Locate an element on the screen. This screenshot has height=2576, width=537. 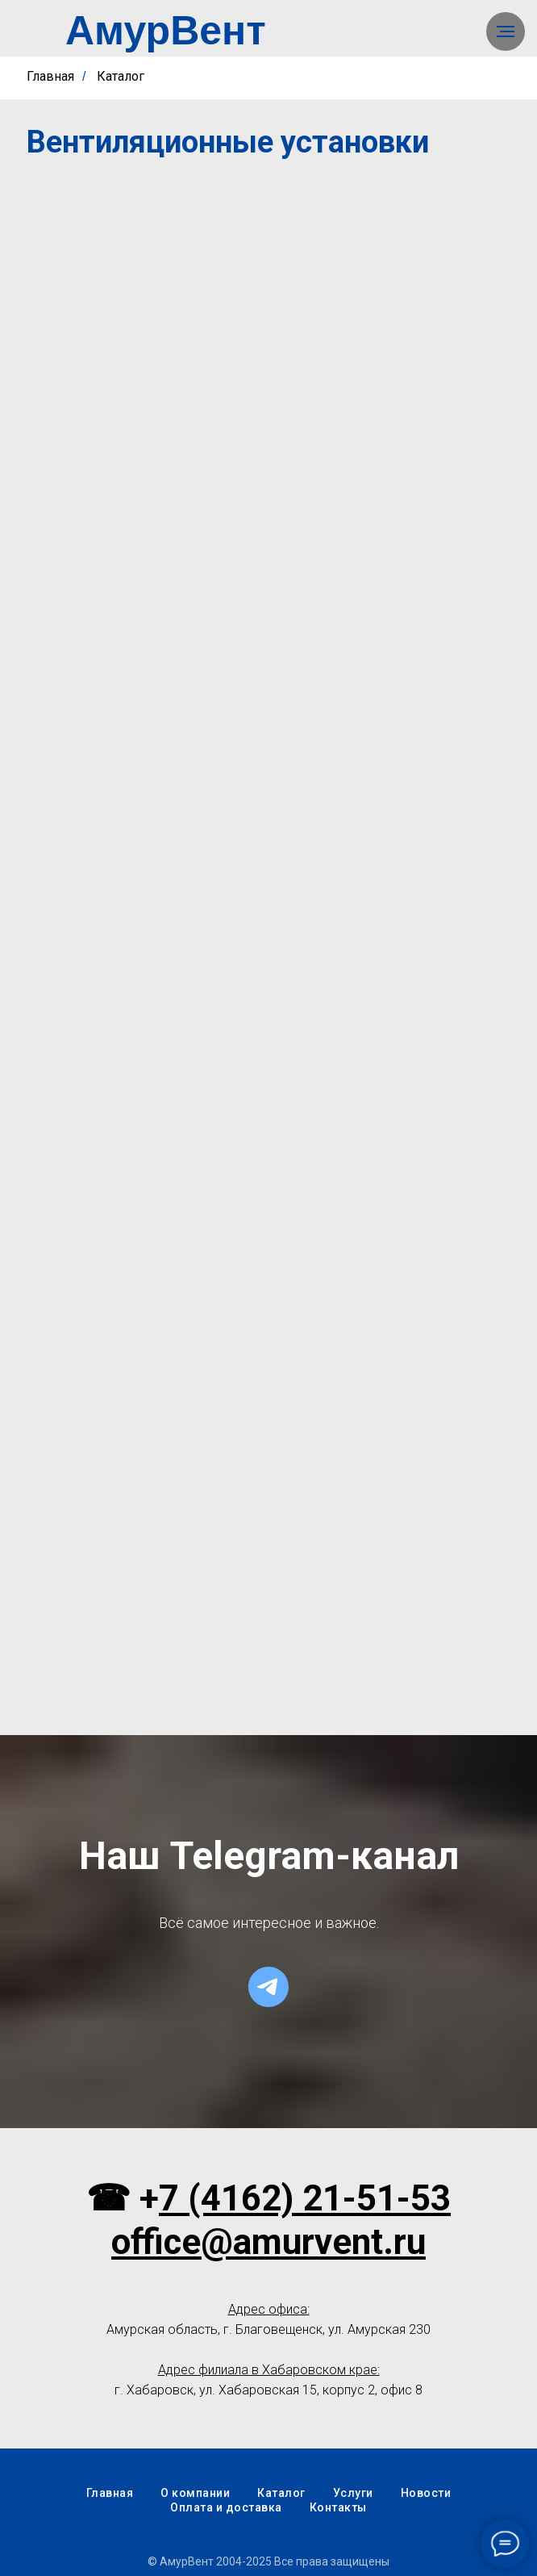
Главная is located at coordinates (50, 76).